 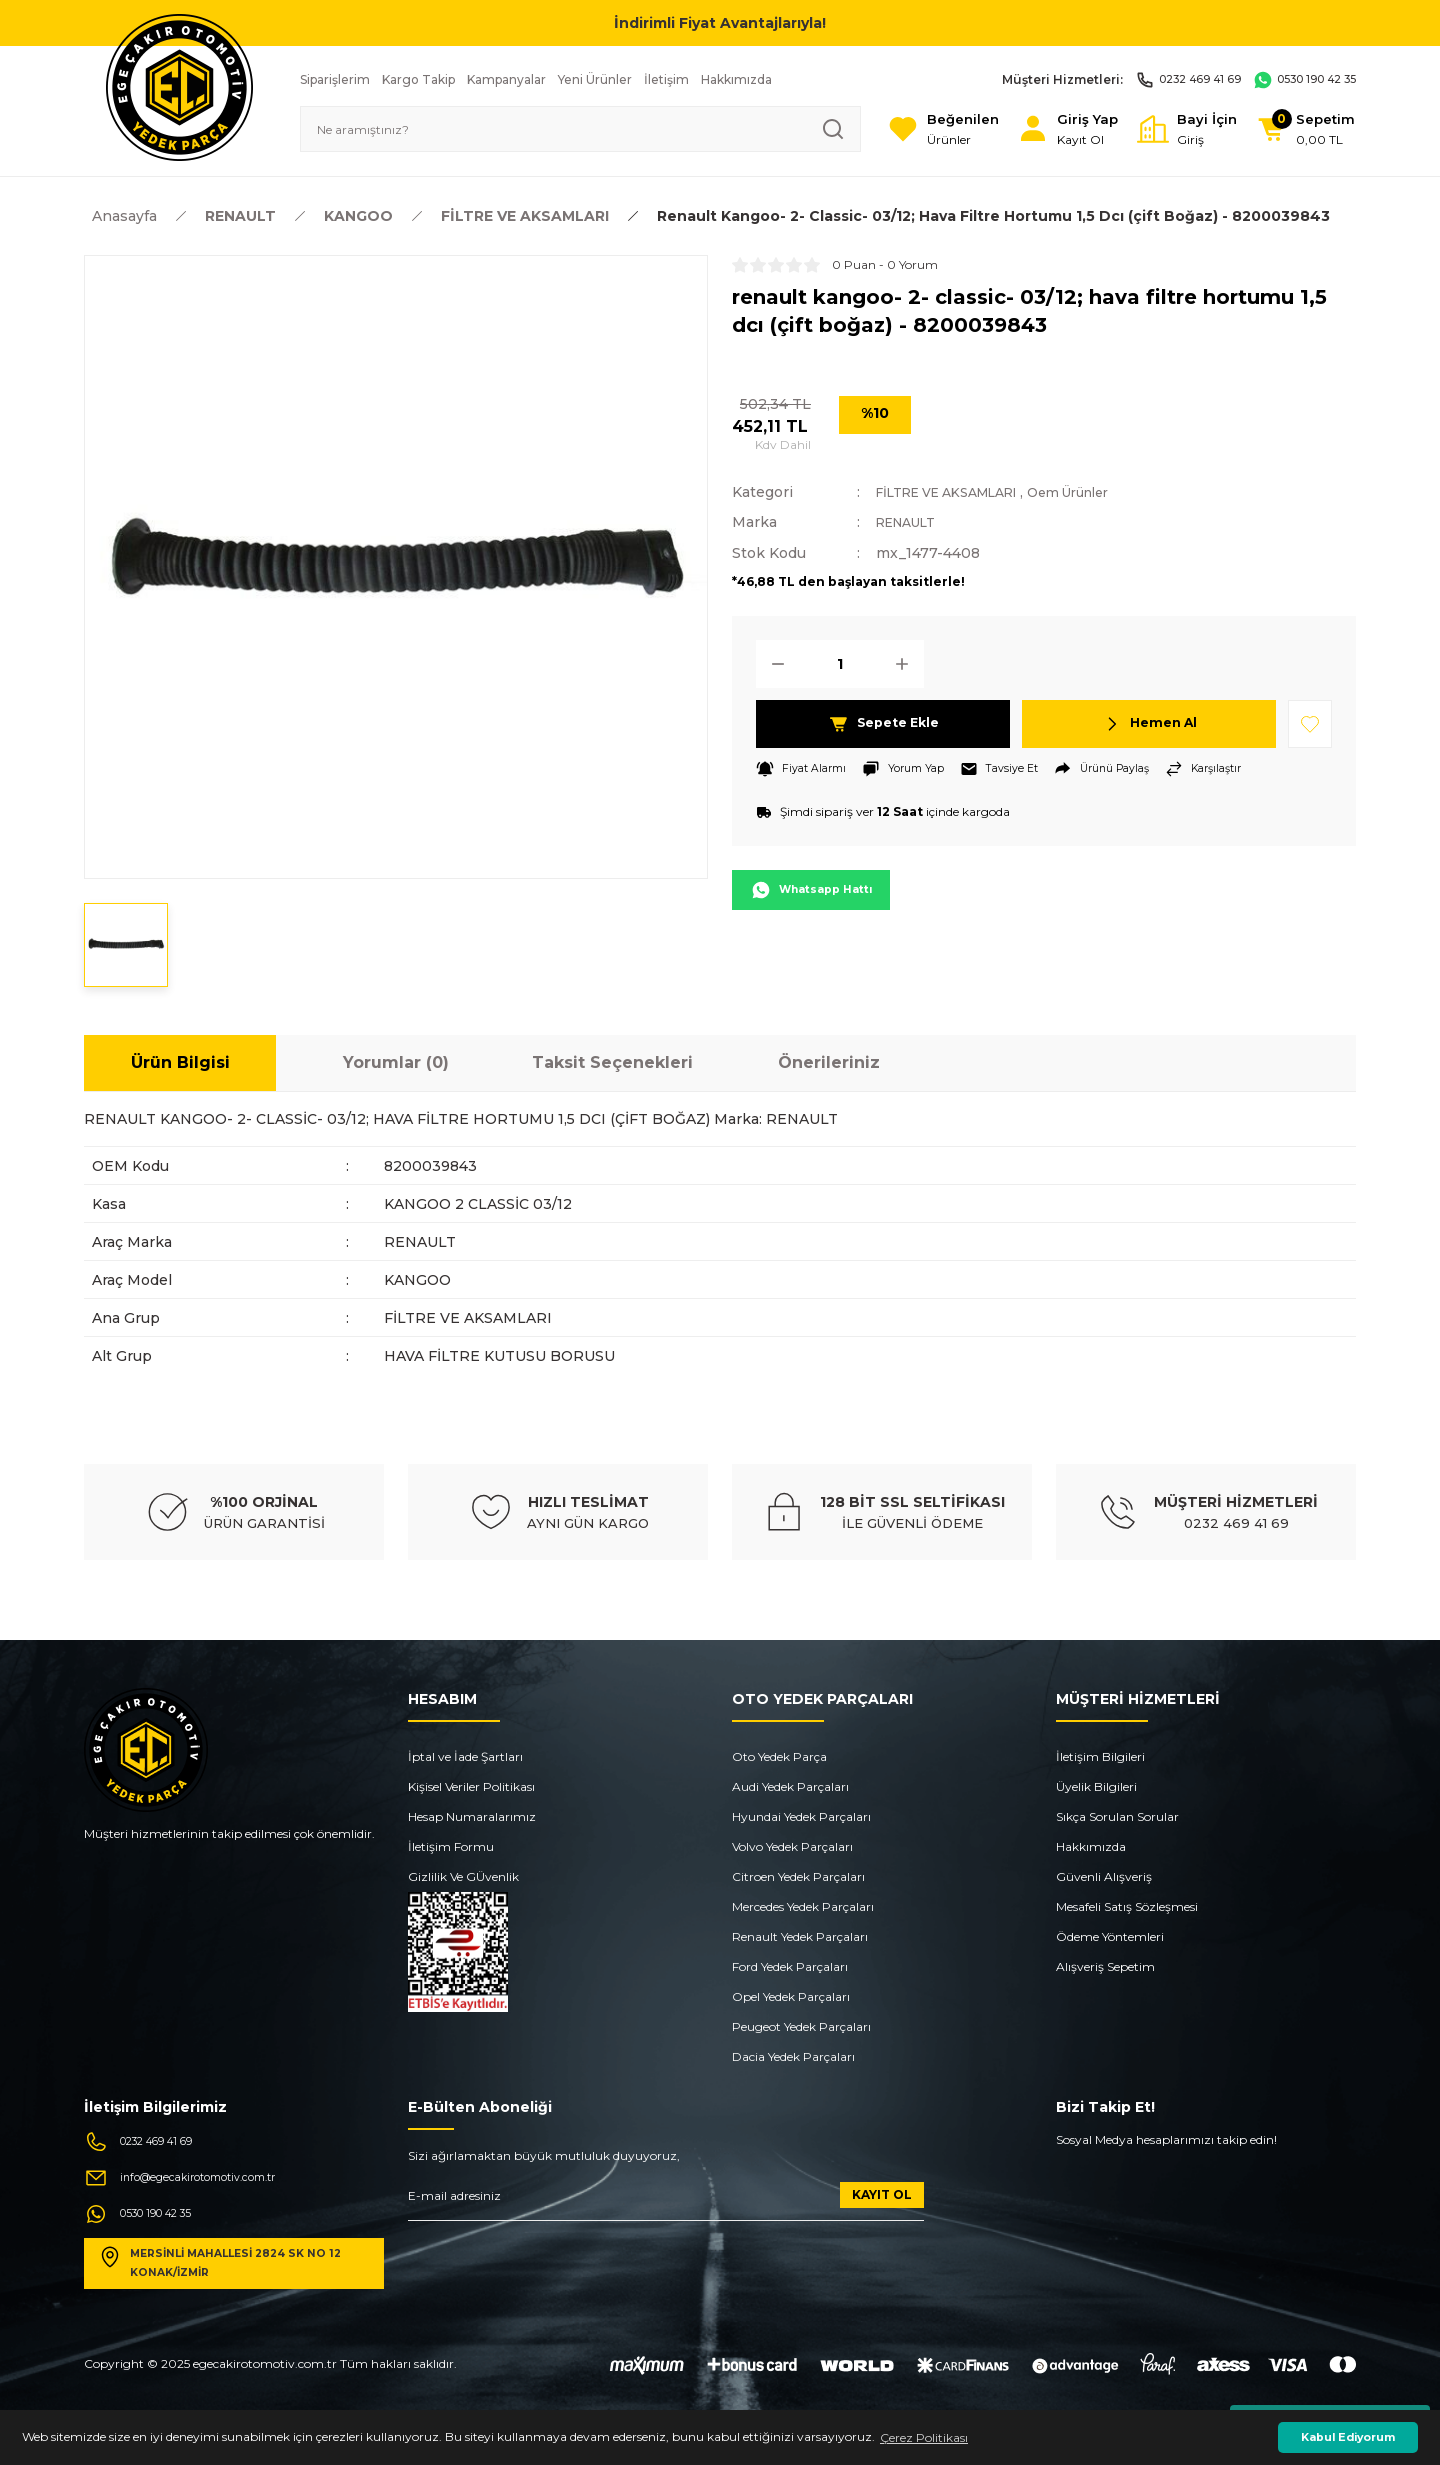 What do you see at coordinates (1117, 1816) in the screenshot?
I see `Sıkça Sorulan Sorular` at bounding box center [1117, 1816].